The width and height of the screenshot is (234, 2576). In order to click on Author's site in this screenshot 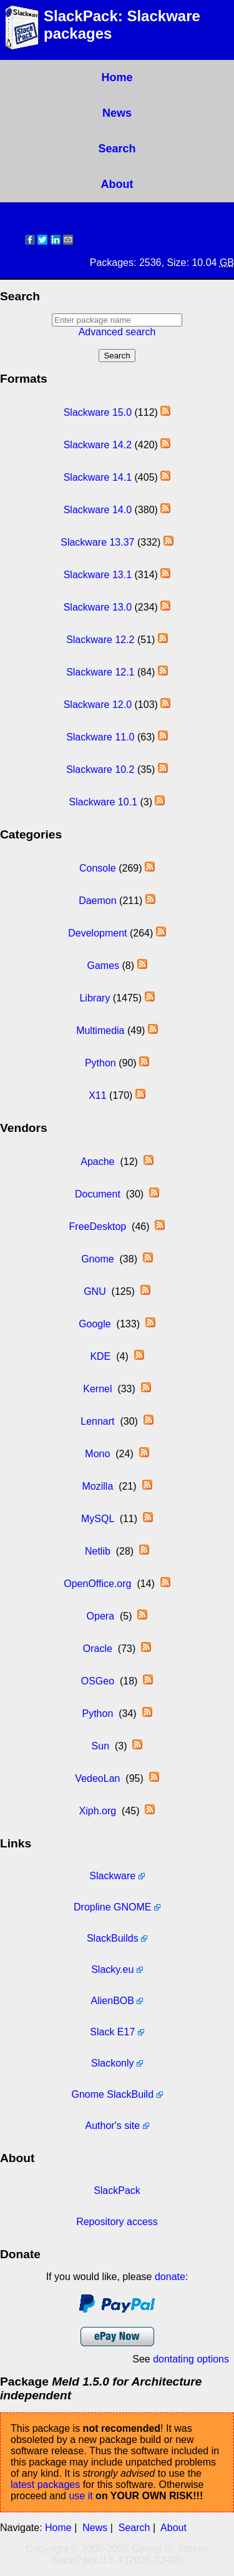, I will do `click(112, 2125)`.